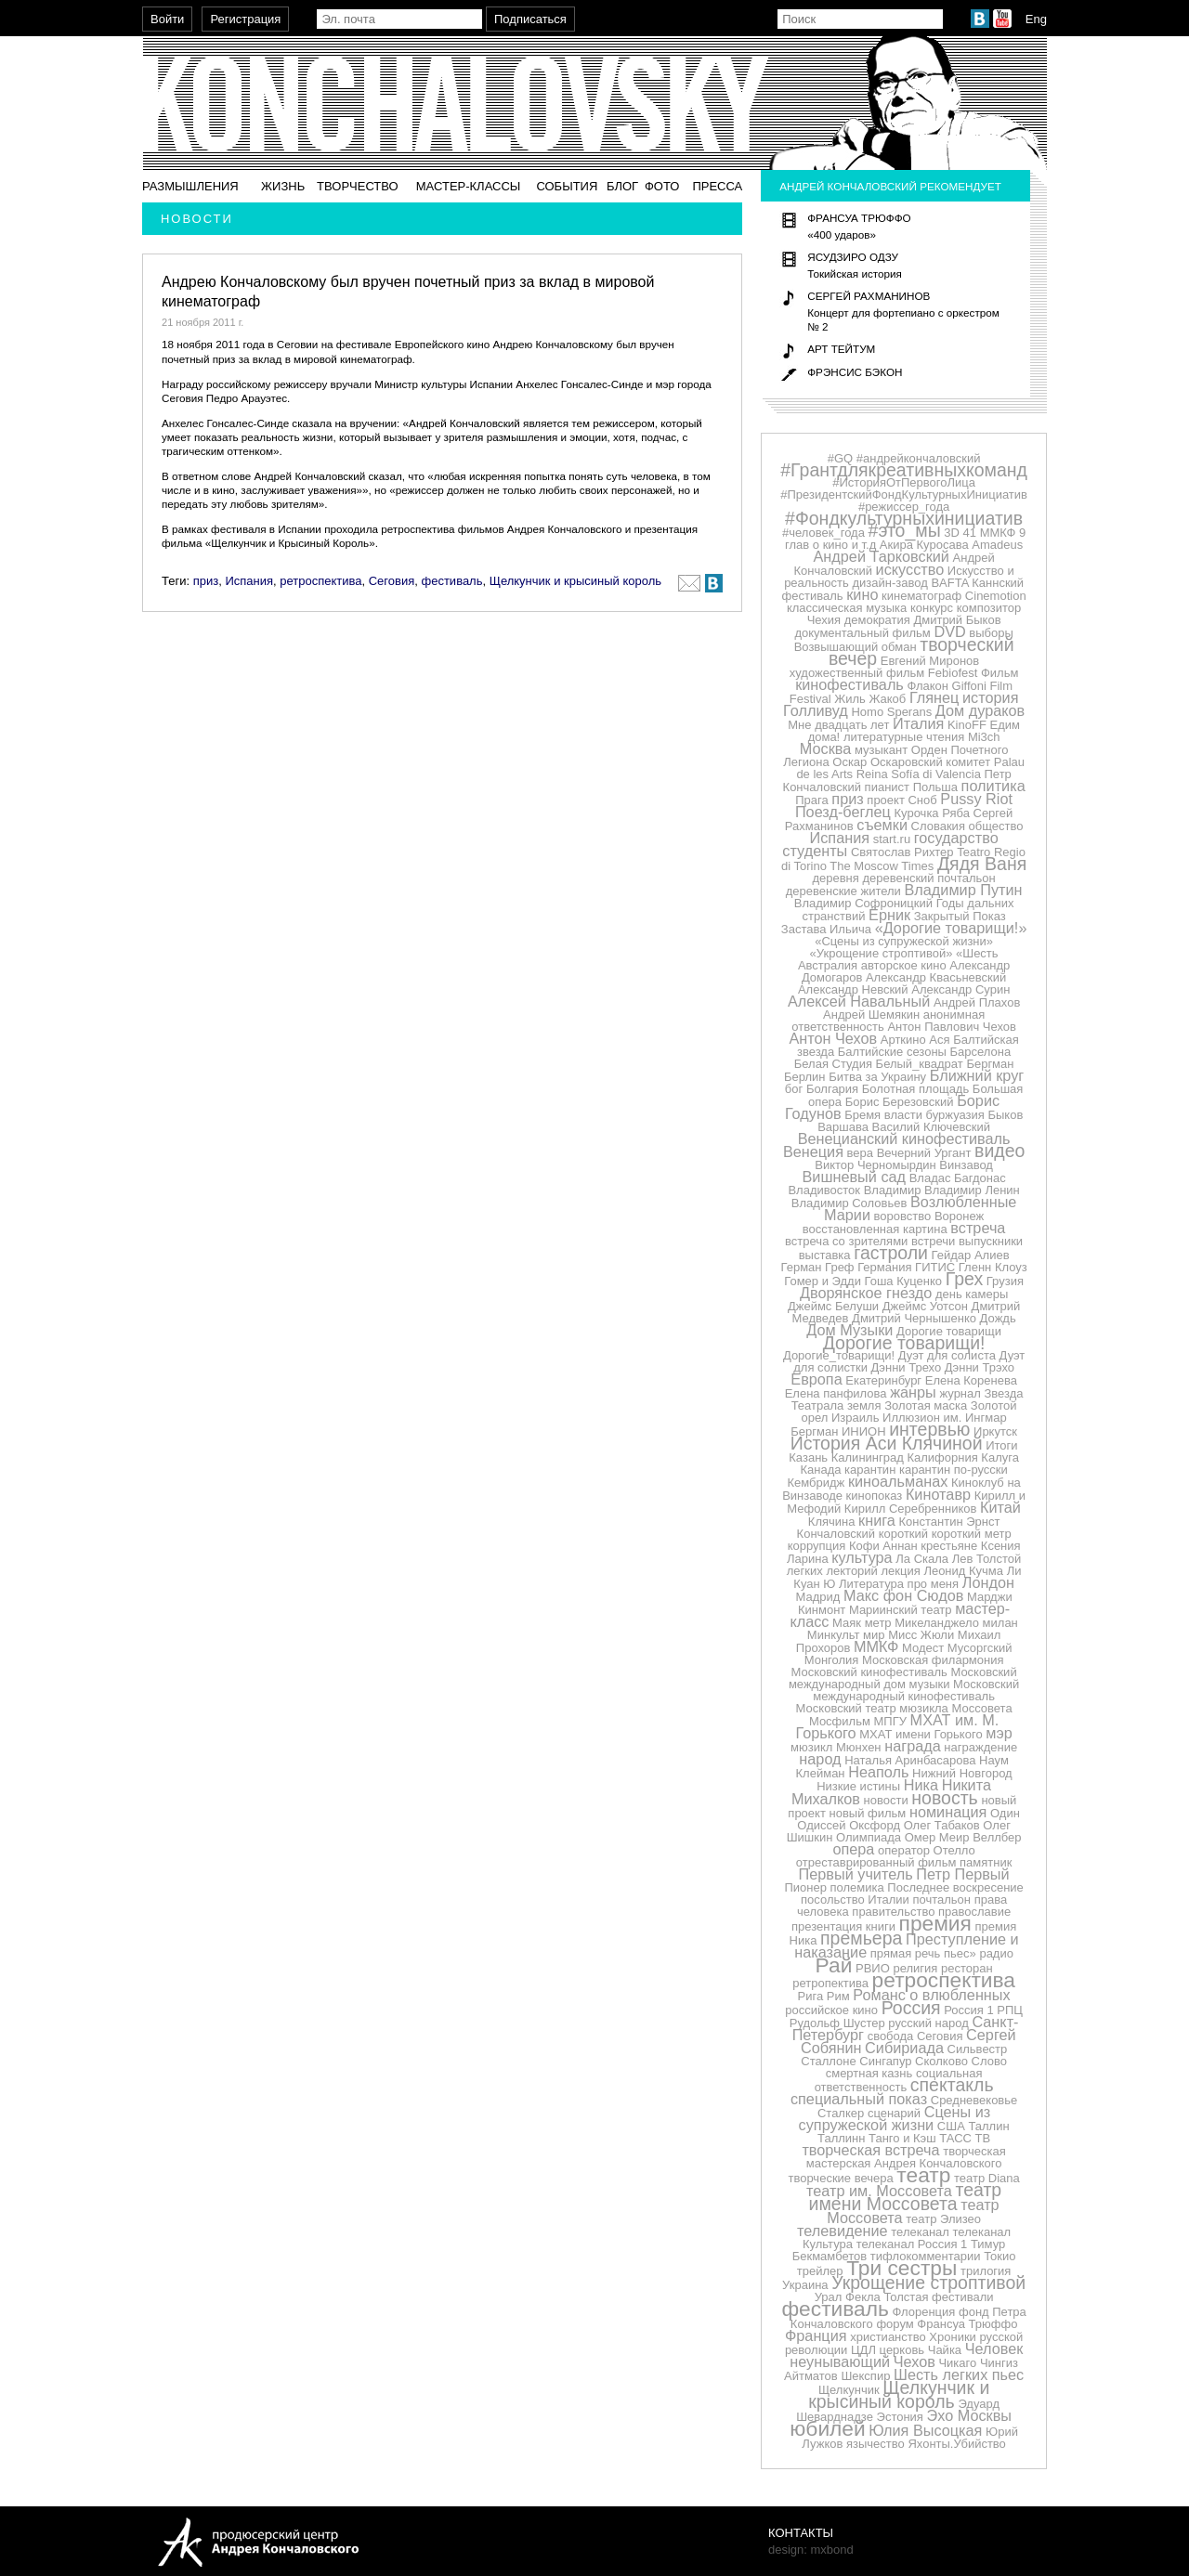 This screenshot has width=1189, height=2576. What do you see at coordinates (923, 2175) in the screenshot?
I see `театр` at bounding box center [923, 2175].